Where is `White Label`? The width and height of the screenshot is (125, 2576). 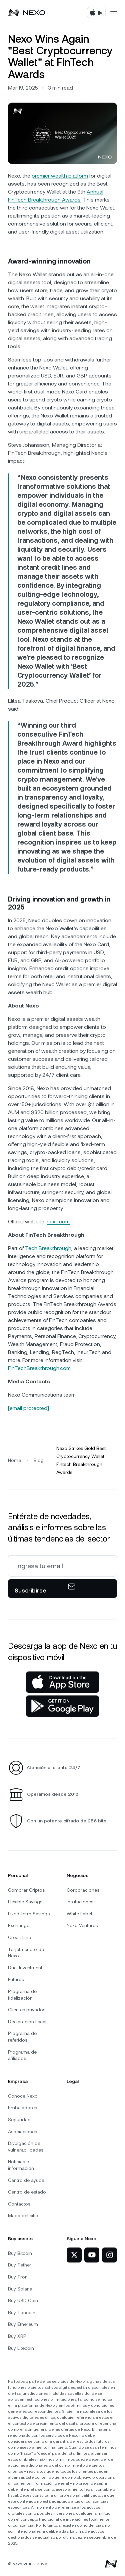
White Label is located at coordinates (79, 1913).